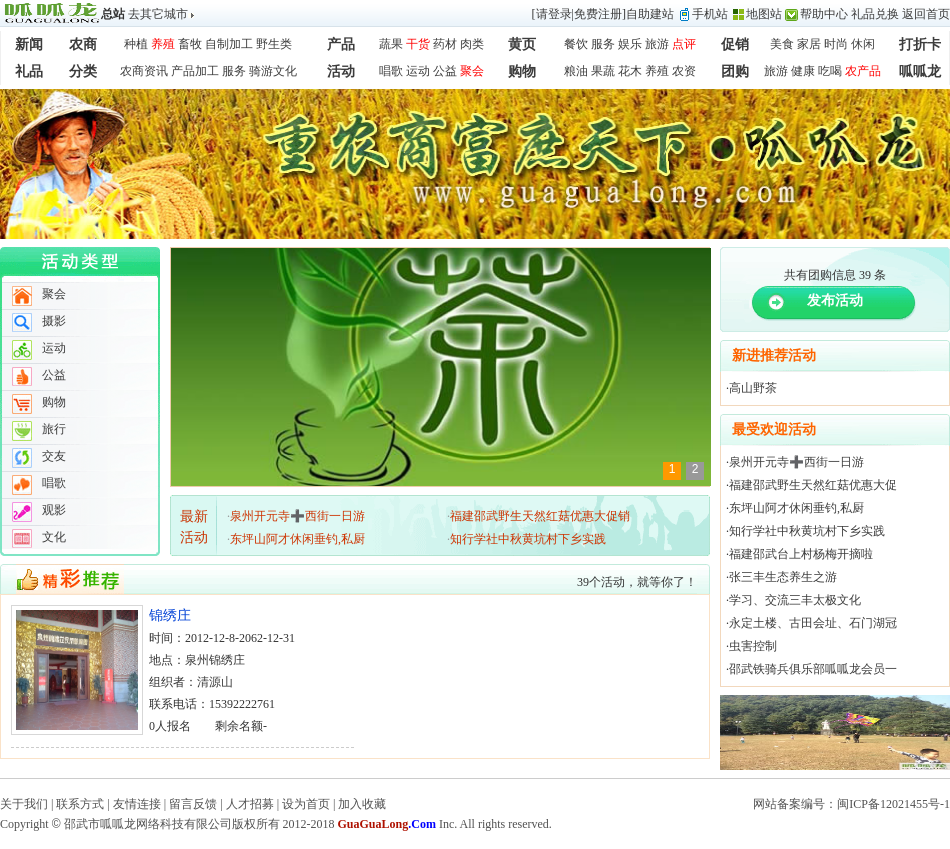 This screenshot has width=950, height=849. Describe the element at coordinates (782, 44) in the screenshot. I see `美食` at that location.